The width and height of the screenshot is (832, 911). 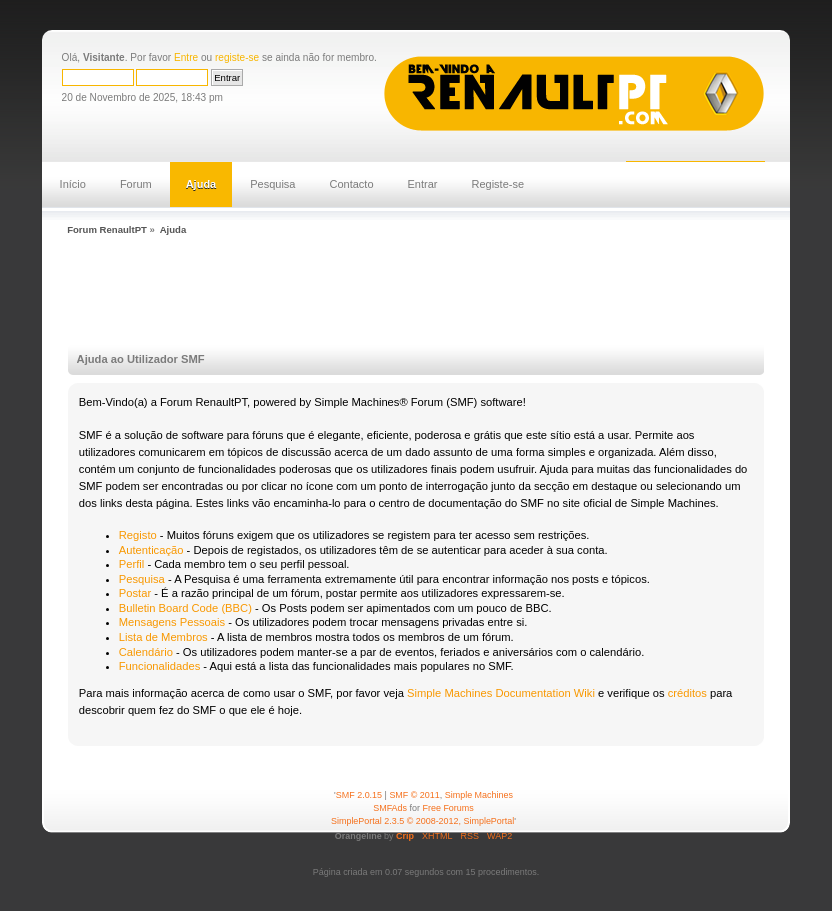 I want to click on Lista de Membros, so click(x=163, y=637).